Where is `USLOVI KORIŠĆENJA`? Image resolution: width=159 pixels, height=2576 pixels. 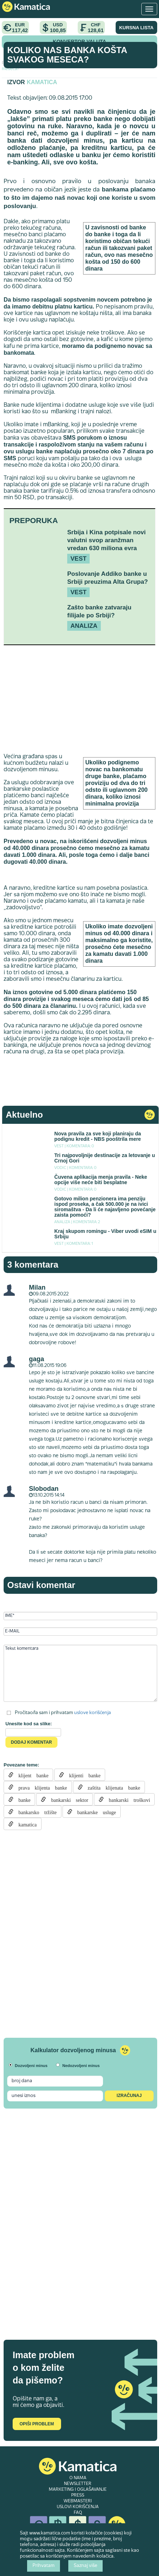
USLOVI KORIŠĆENJA is located at coordinates (78, 2507).